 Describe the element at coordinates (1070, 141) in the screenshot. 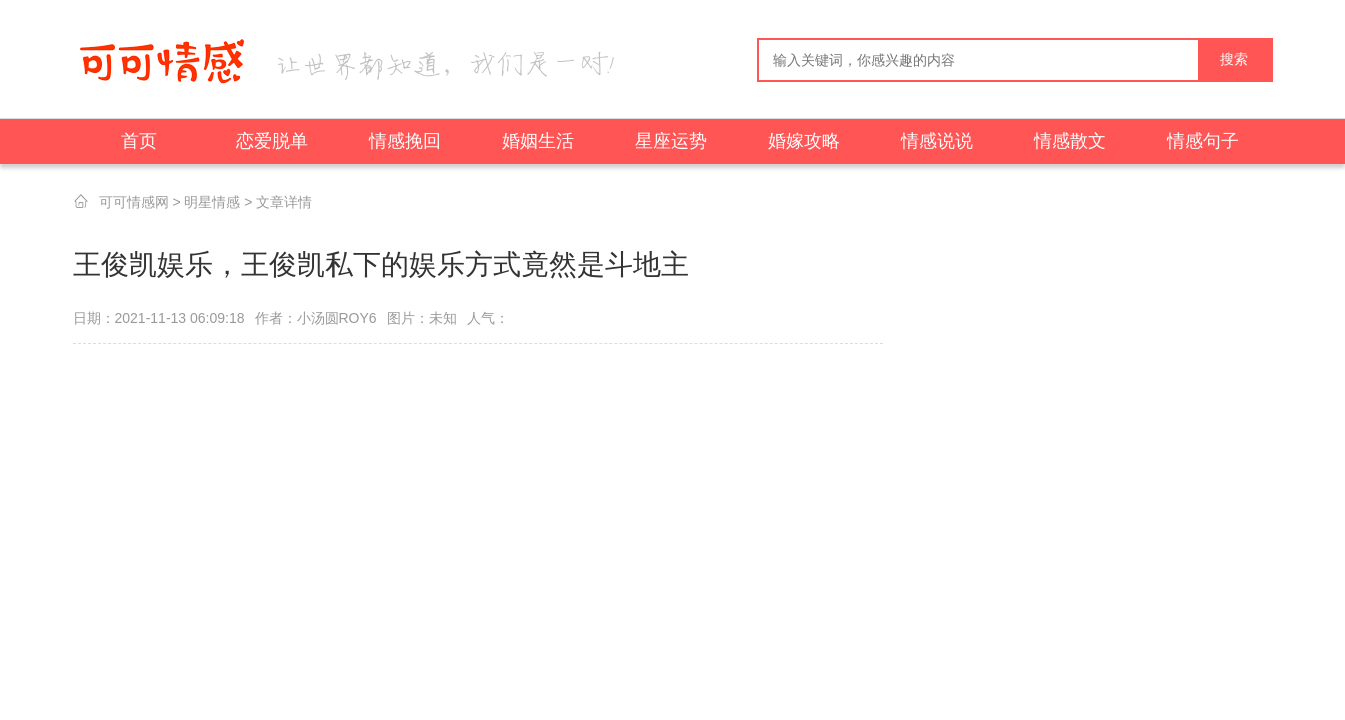

I see `情感散文` at that location.